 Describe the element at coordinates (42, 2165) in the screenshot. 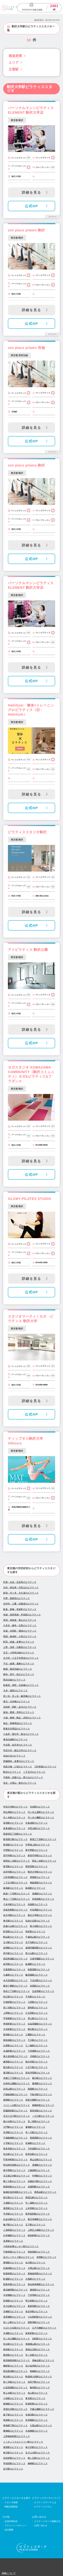

I see `清瀬駅のピラティス` at that location.